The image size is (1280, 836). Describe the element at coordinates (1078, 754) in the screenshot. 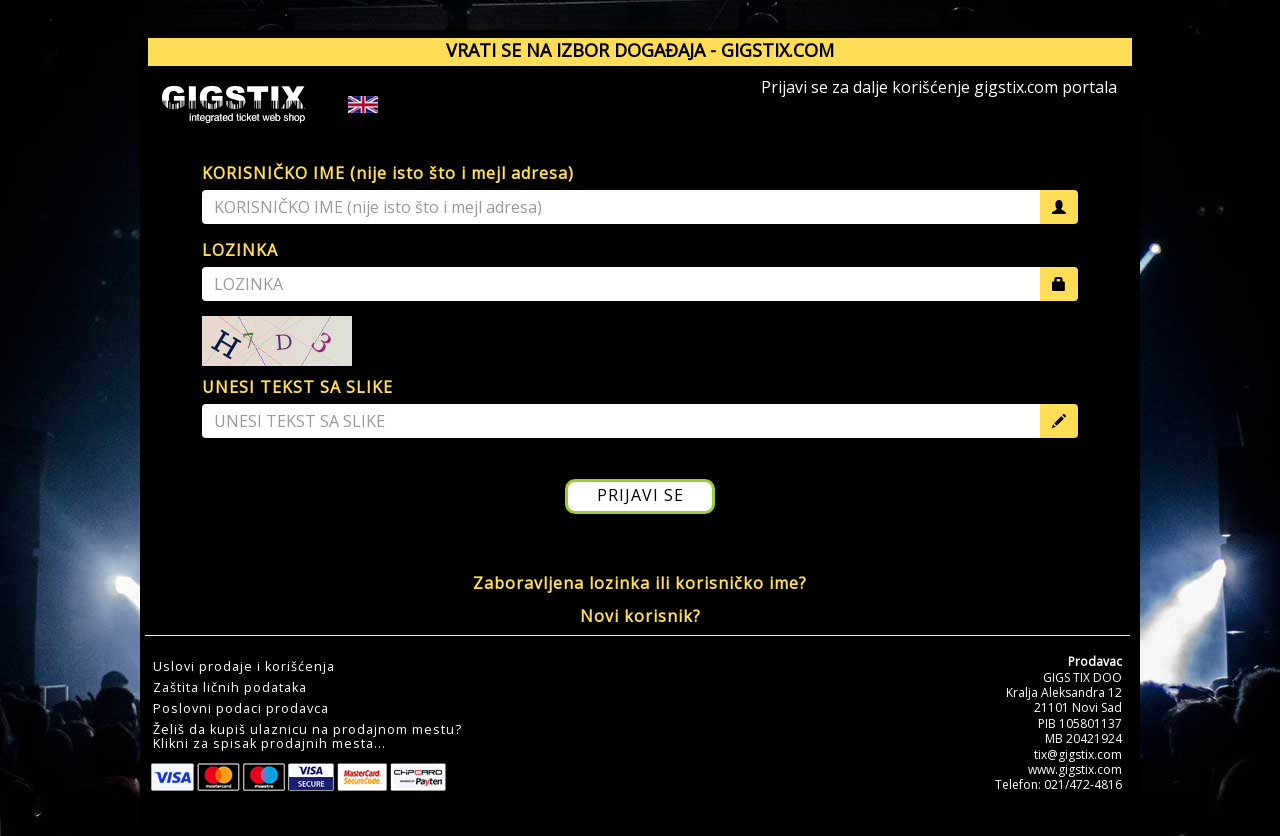

I see `tix@gigstix.com` at that location.